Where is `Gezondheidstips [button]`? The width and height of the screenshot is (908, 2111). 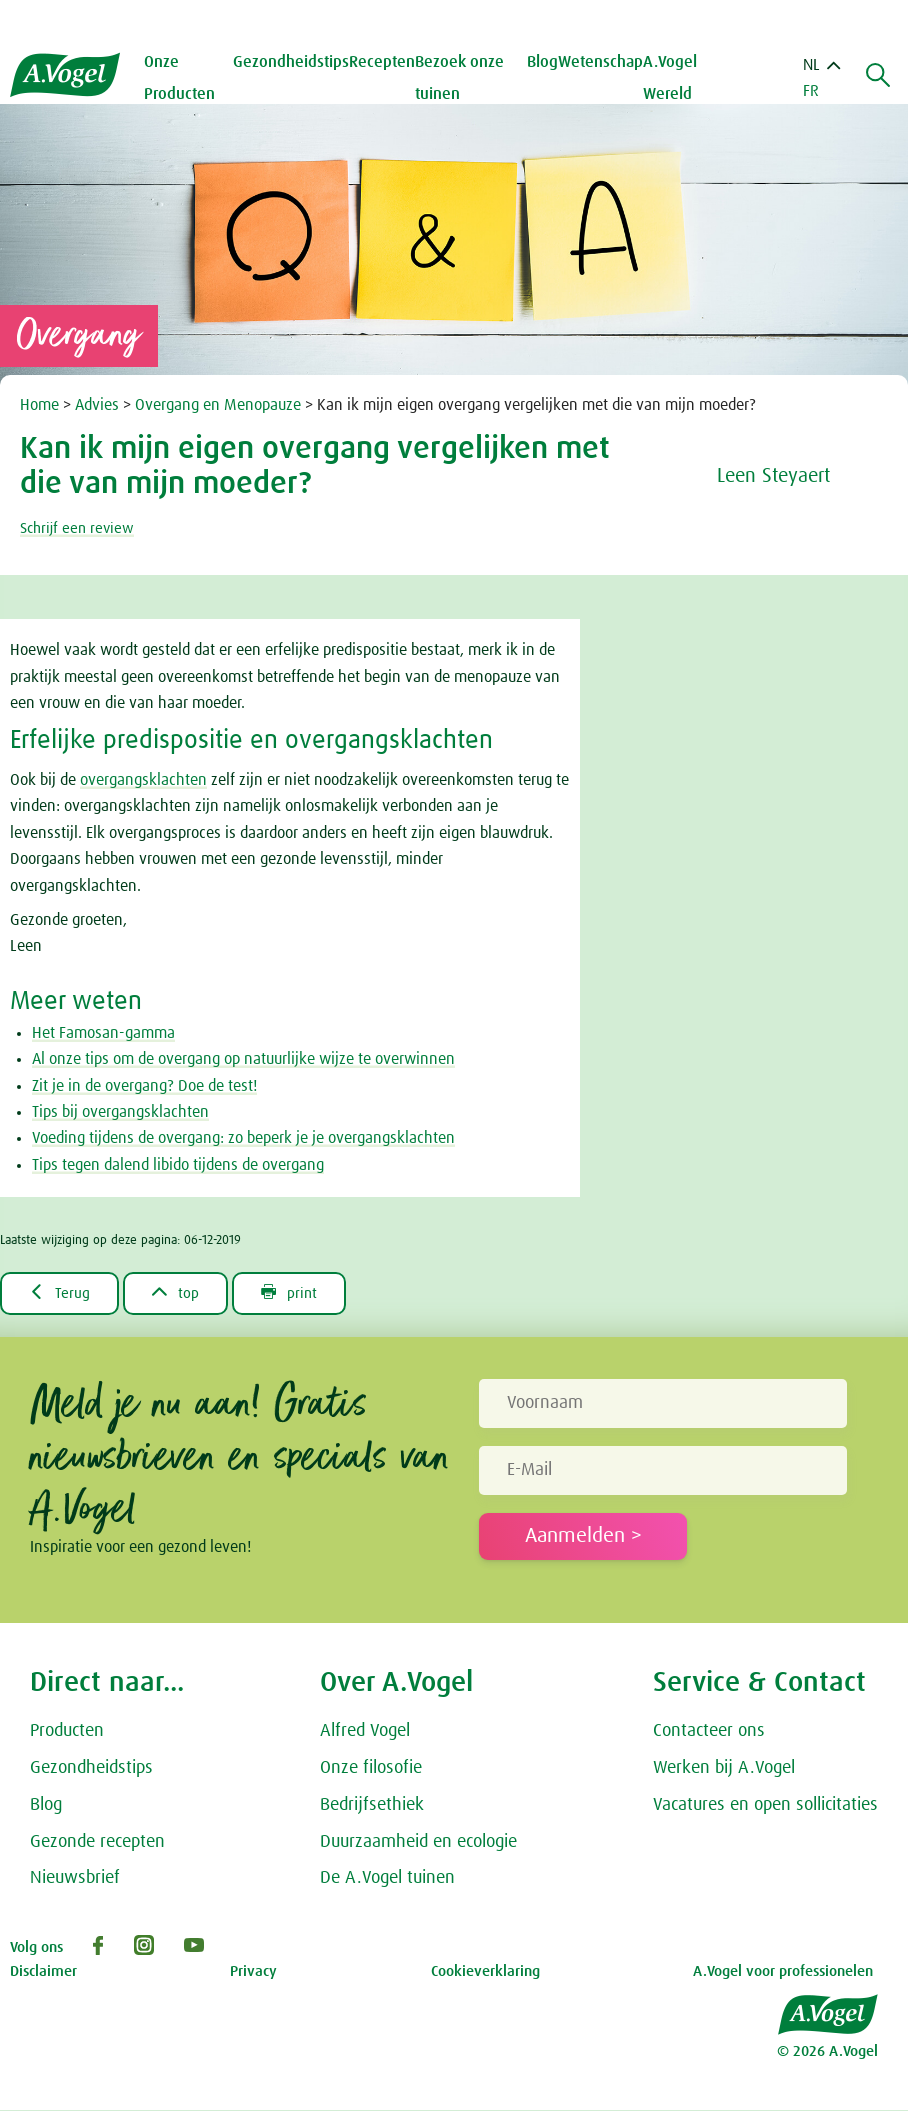 Gezondheidstips [button] is located at coordinates (296, 62).